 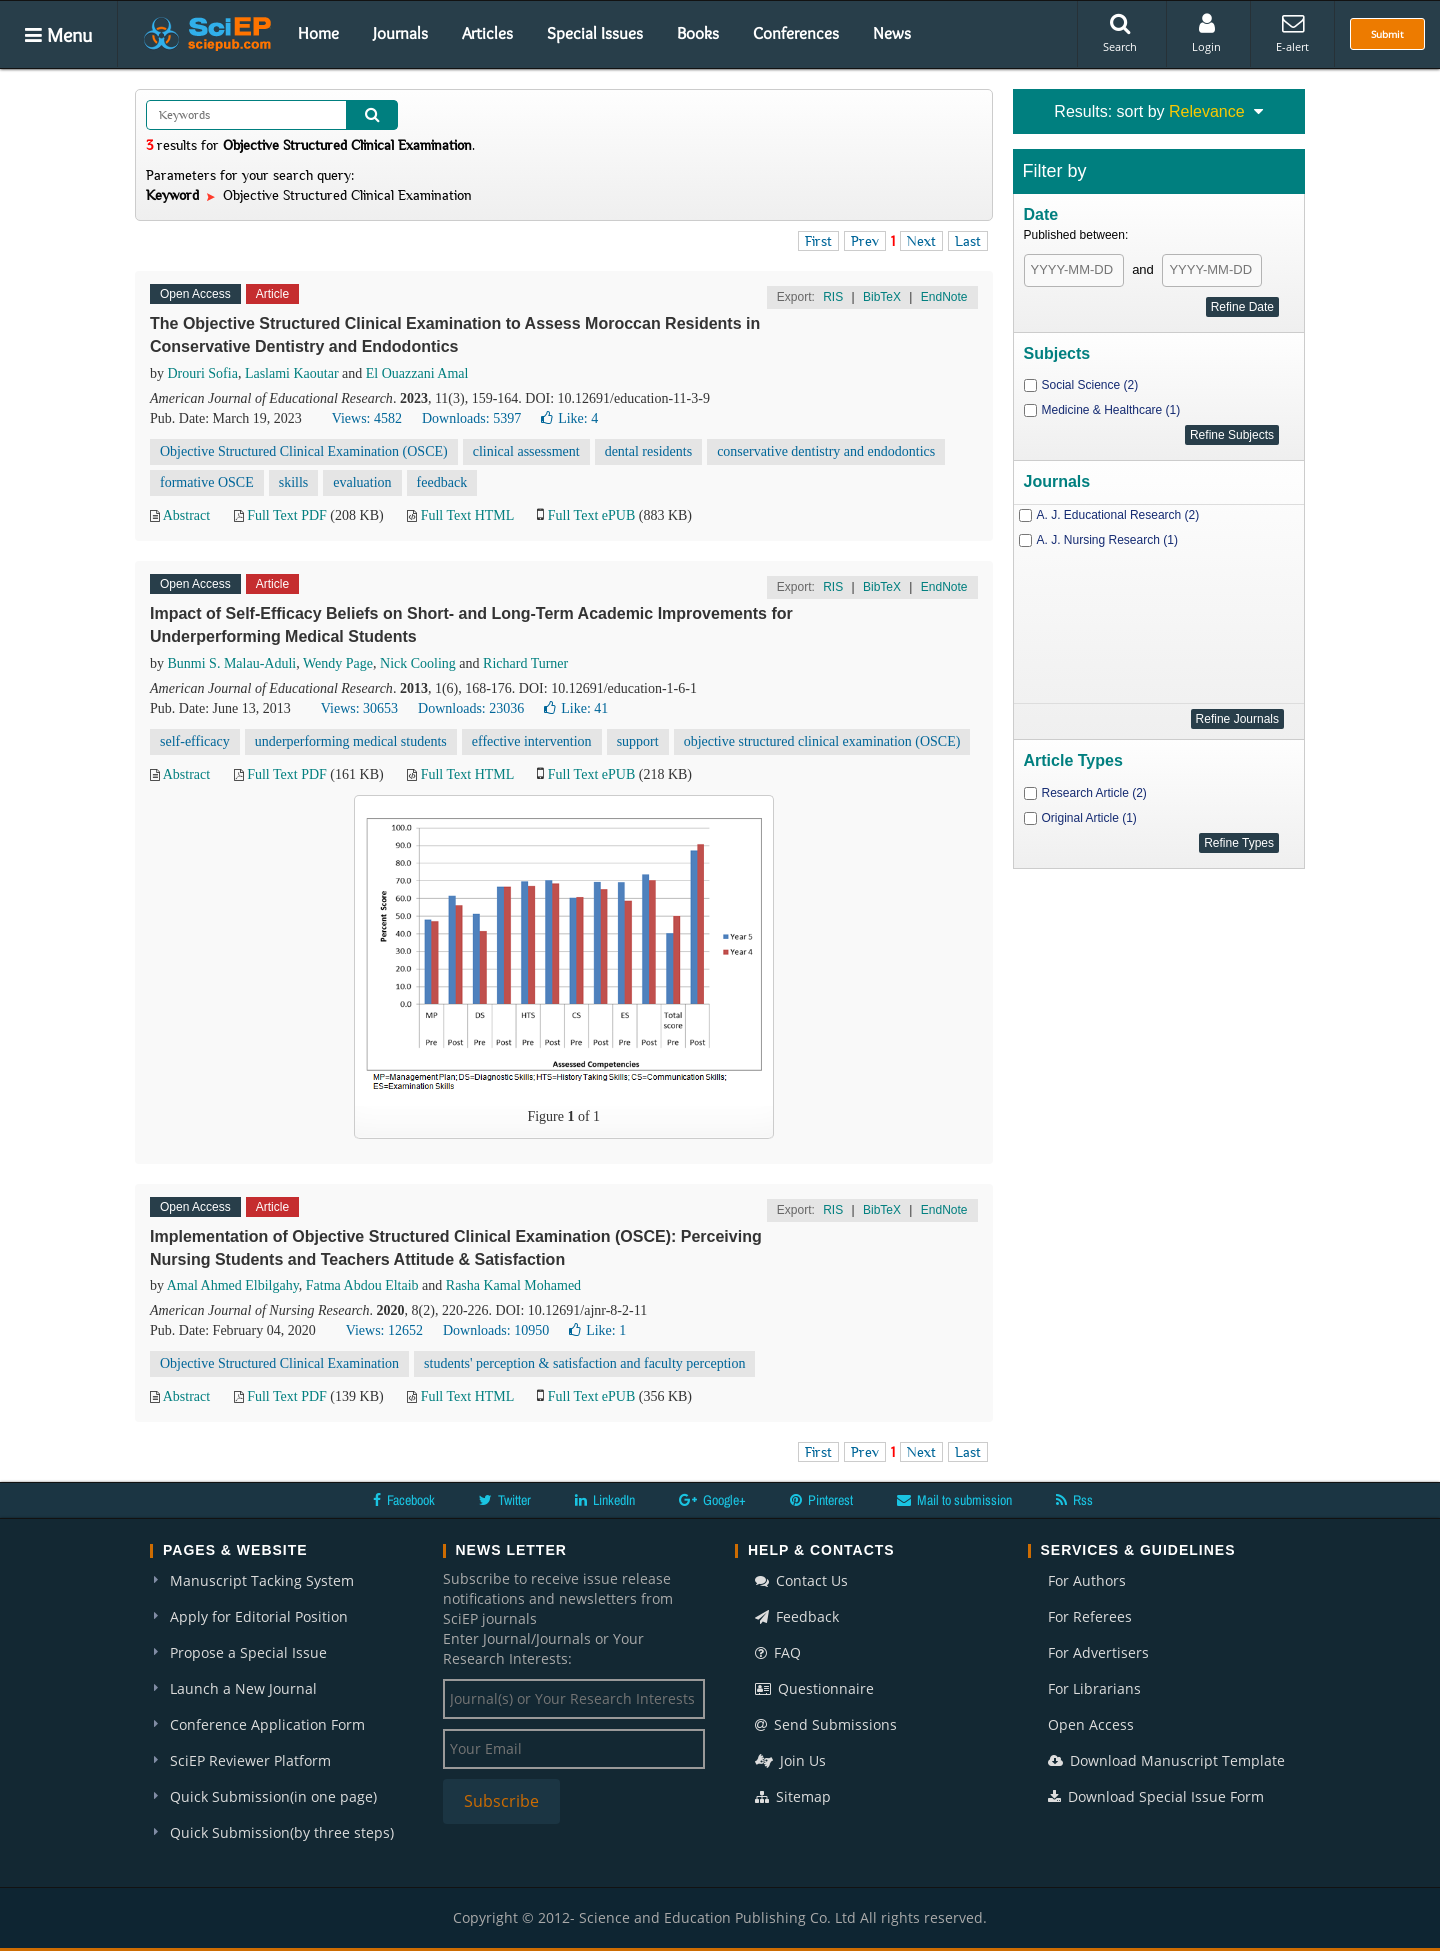 I want to click on Books, so click(x=698, y=33).